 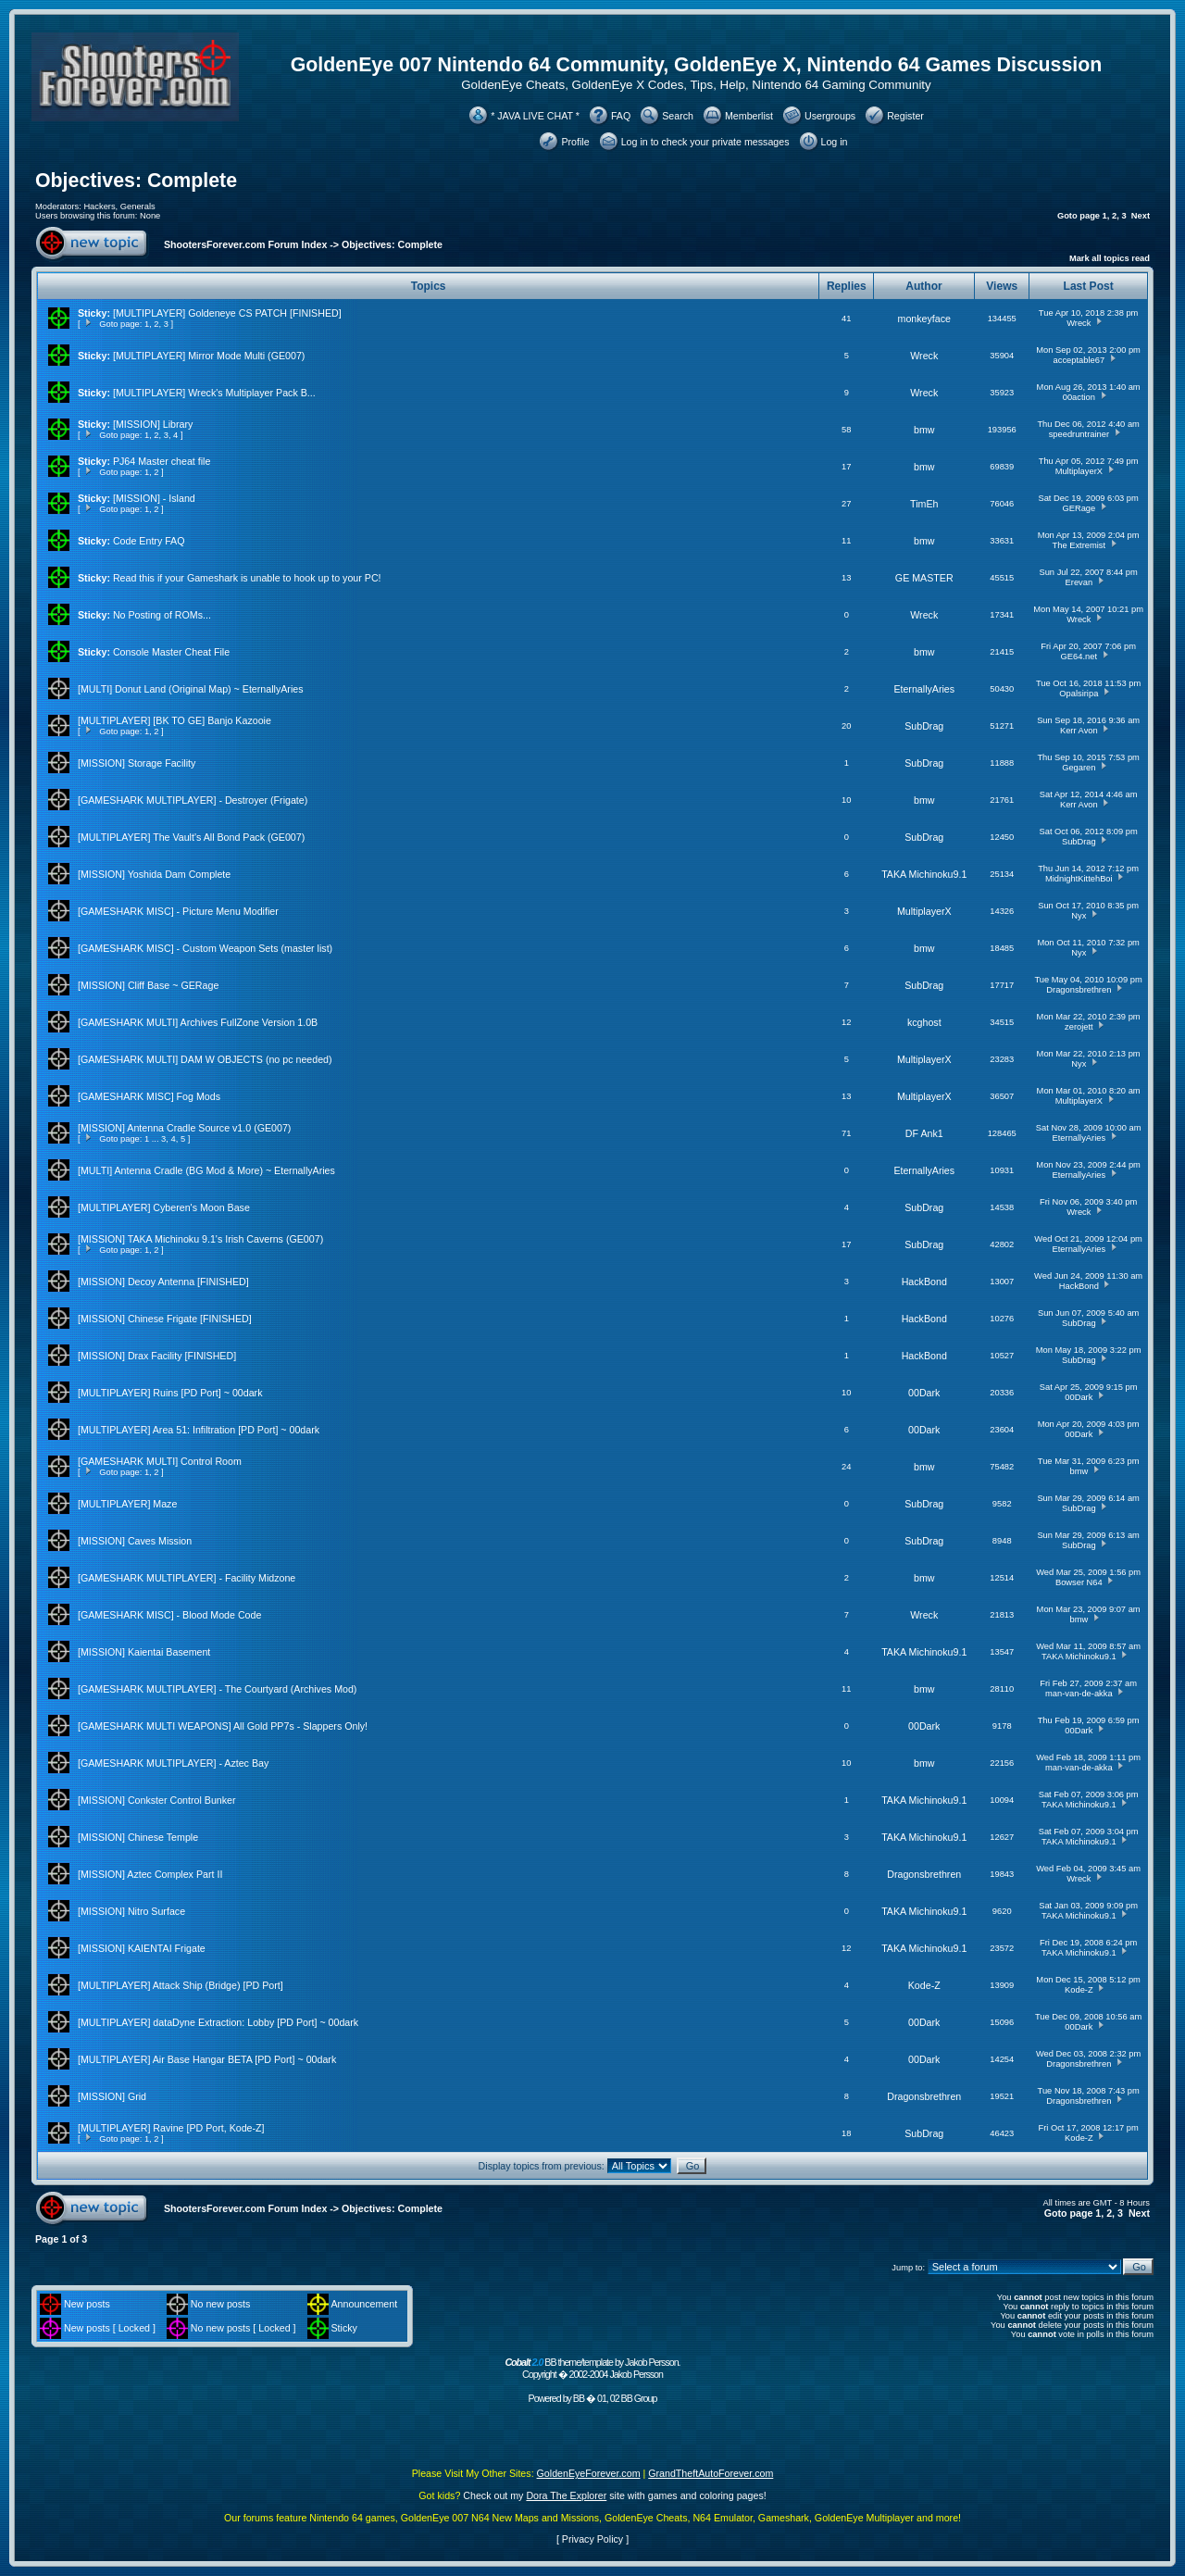 What do you see at coordinates (924, 503) in the screenshot?
I see `TimEh` at bounding box center [924, 503].